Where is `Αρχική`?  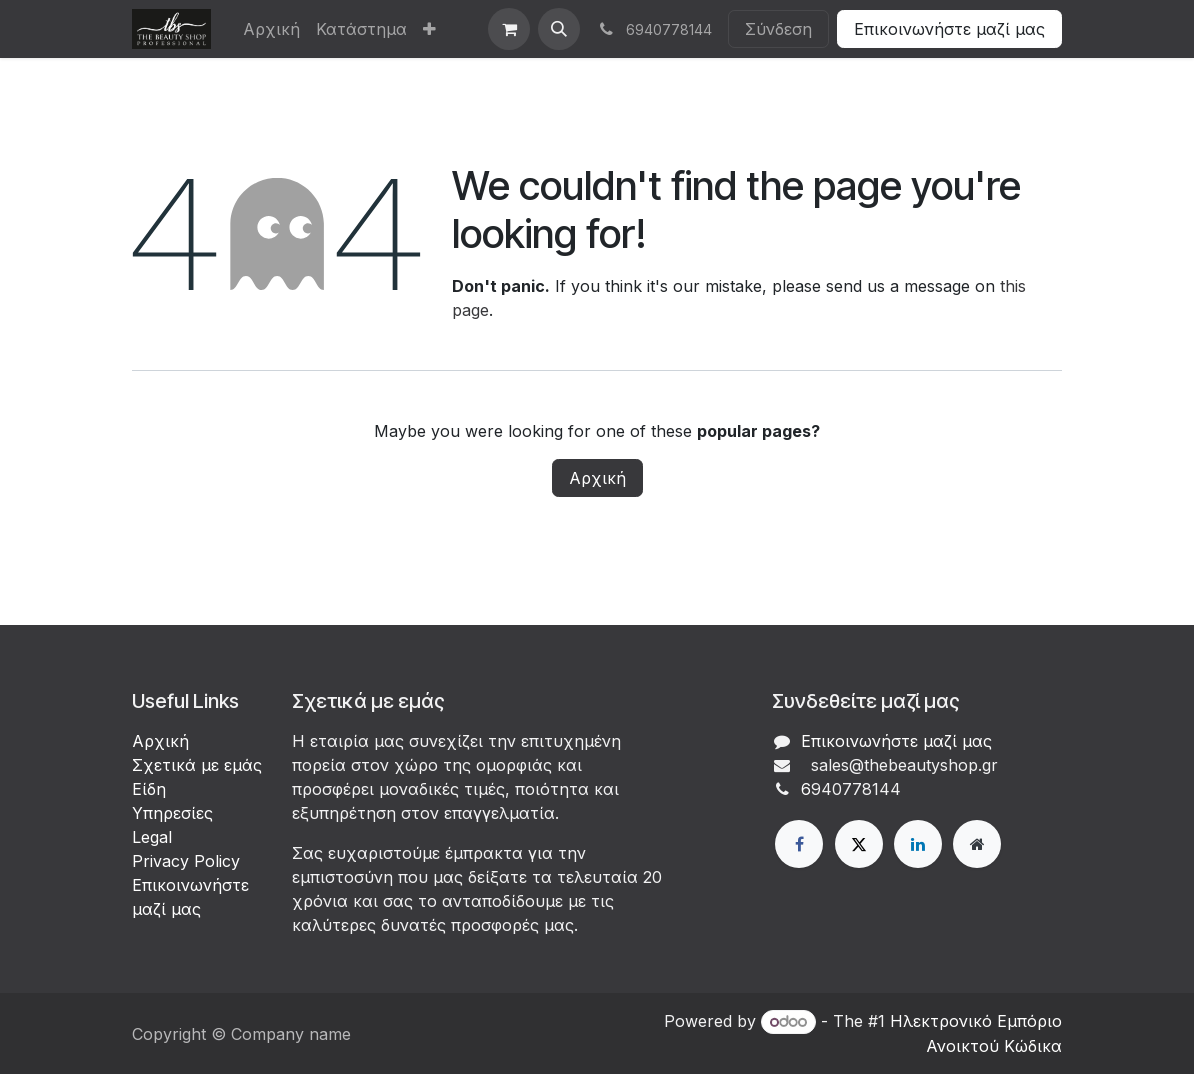
Αρχική is located at coordinates (597, 478).